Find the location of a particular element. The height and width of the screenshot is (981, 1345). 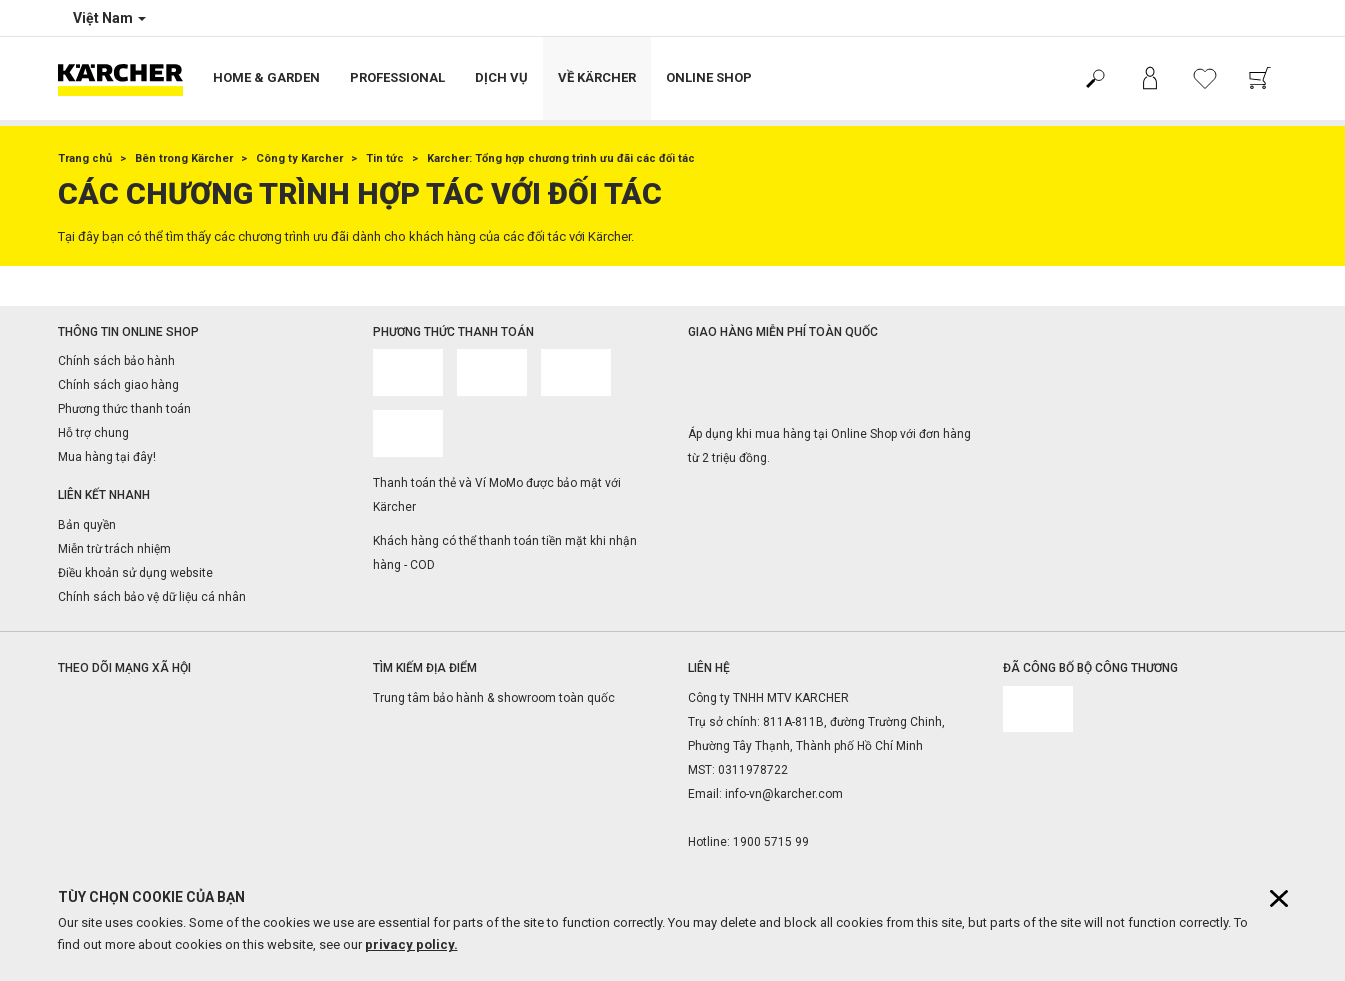

Chính sách giao hàng is located at coordinates (118, 385).